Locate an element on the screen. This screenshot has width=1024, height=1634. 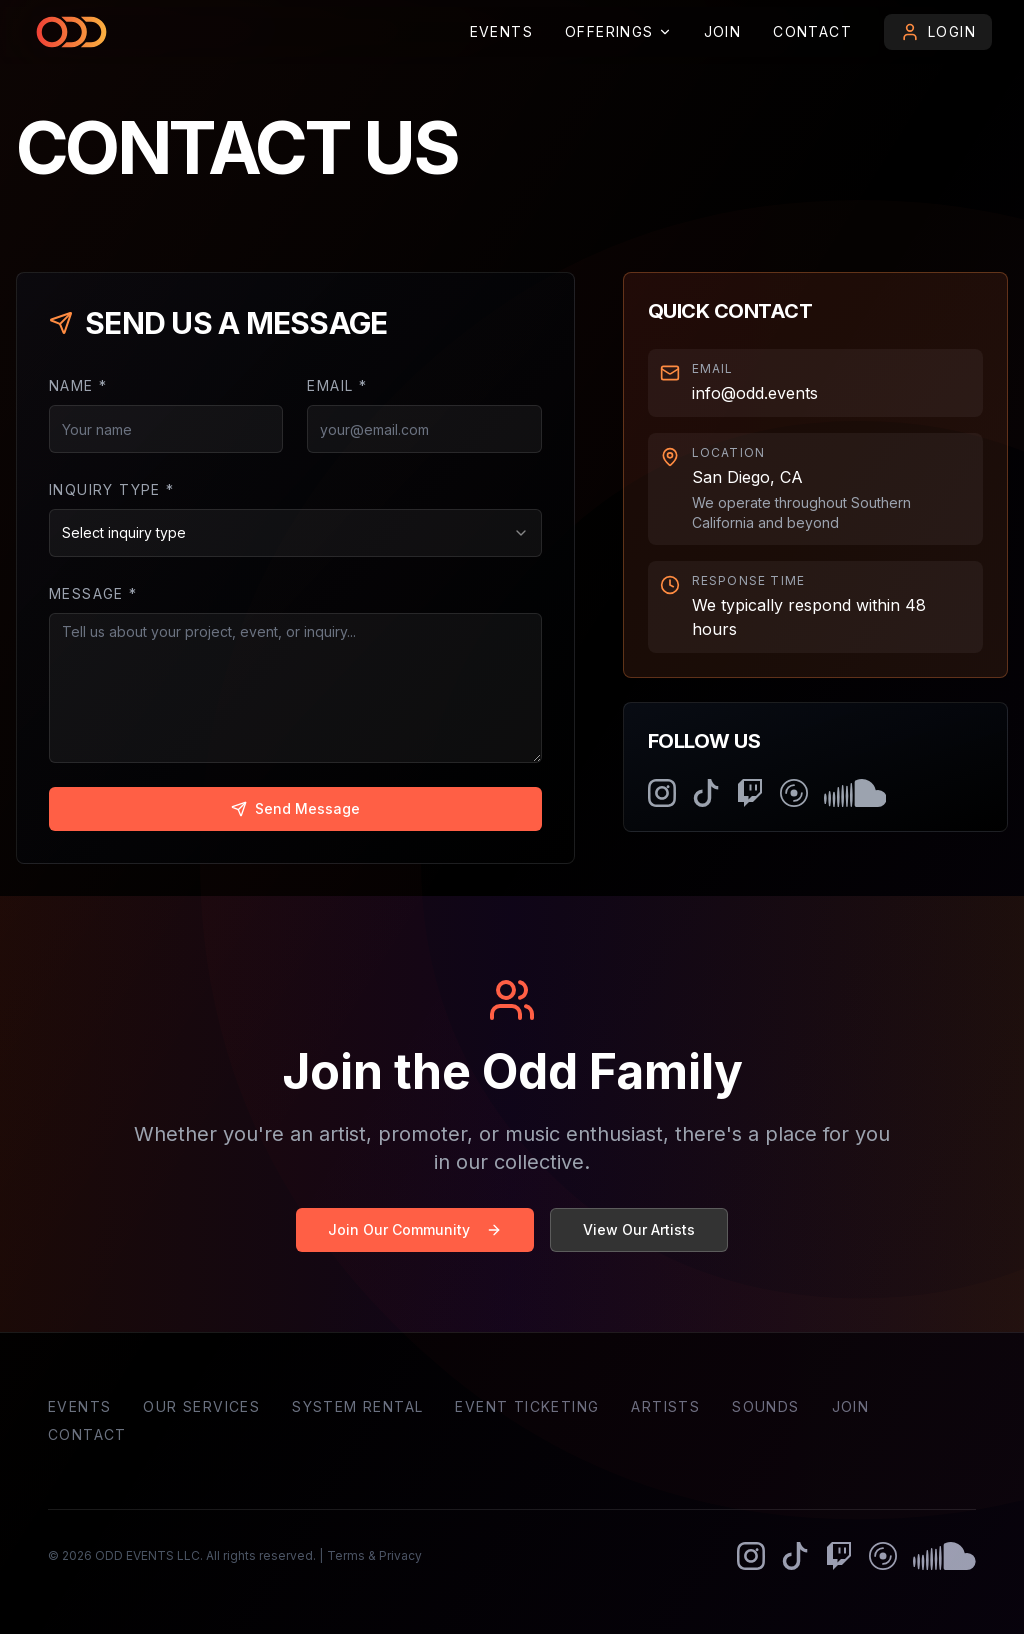
Join Our Community is located at coordinates (415, 1229).